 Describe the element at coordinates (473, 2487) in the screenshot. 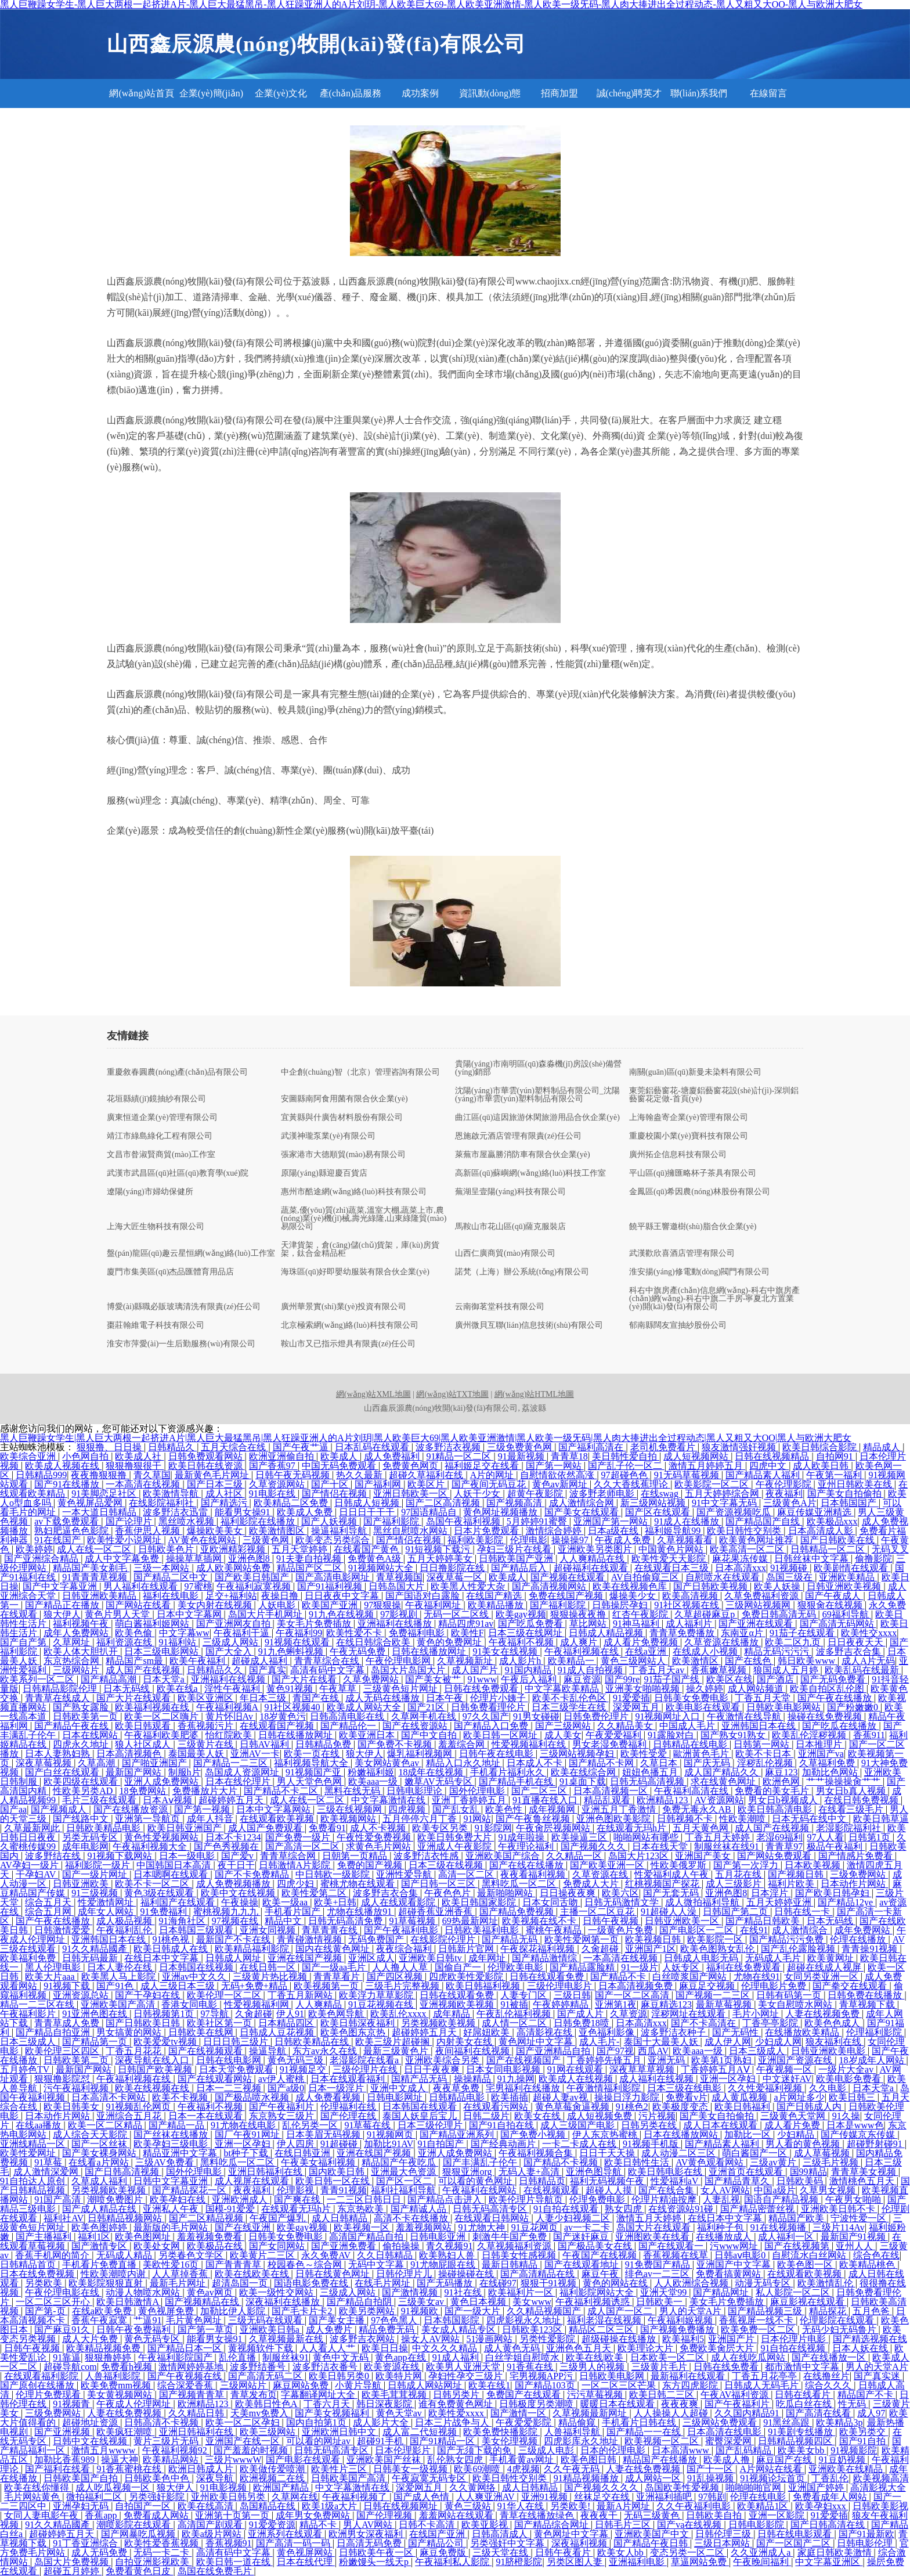

I see `久久黄网络` at that location.